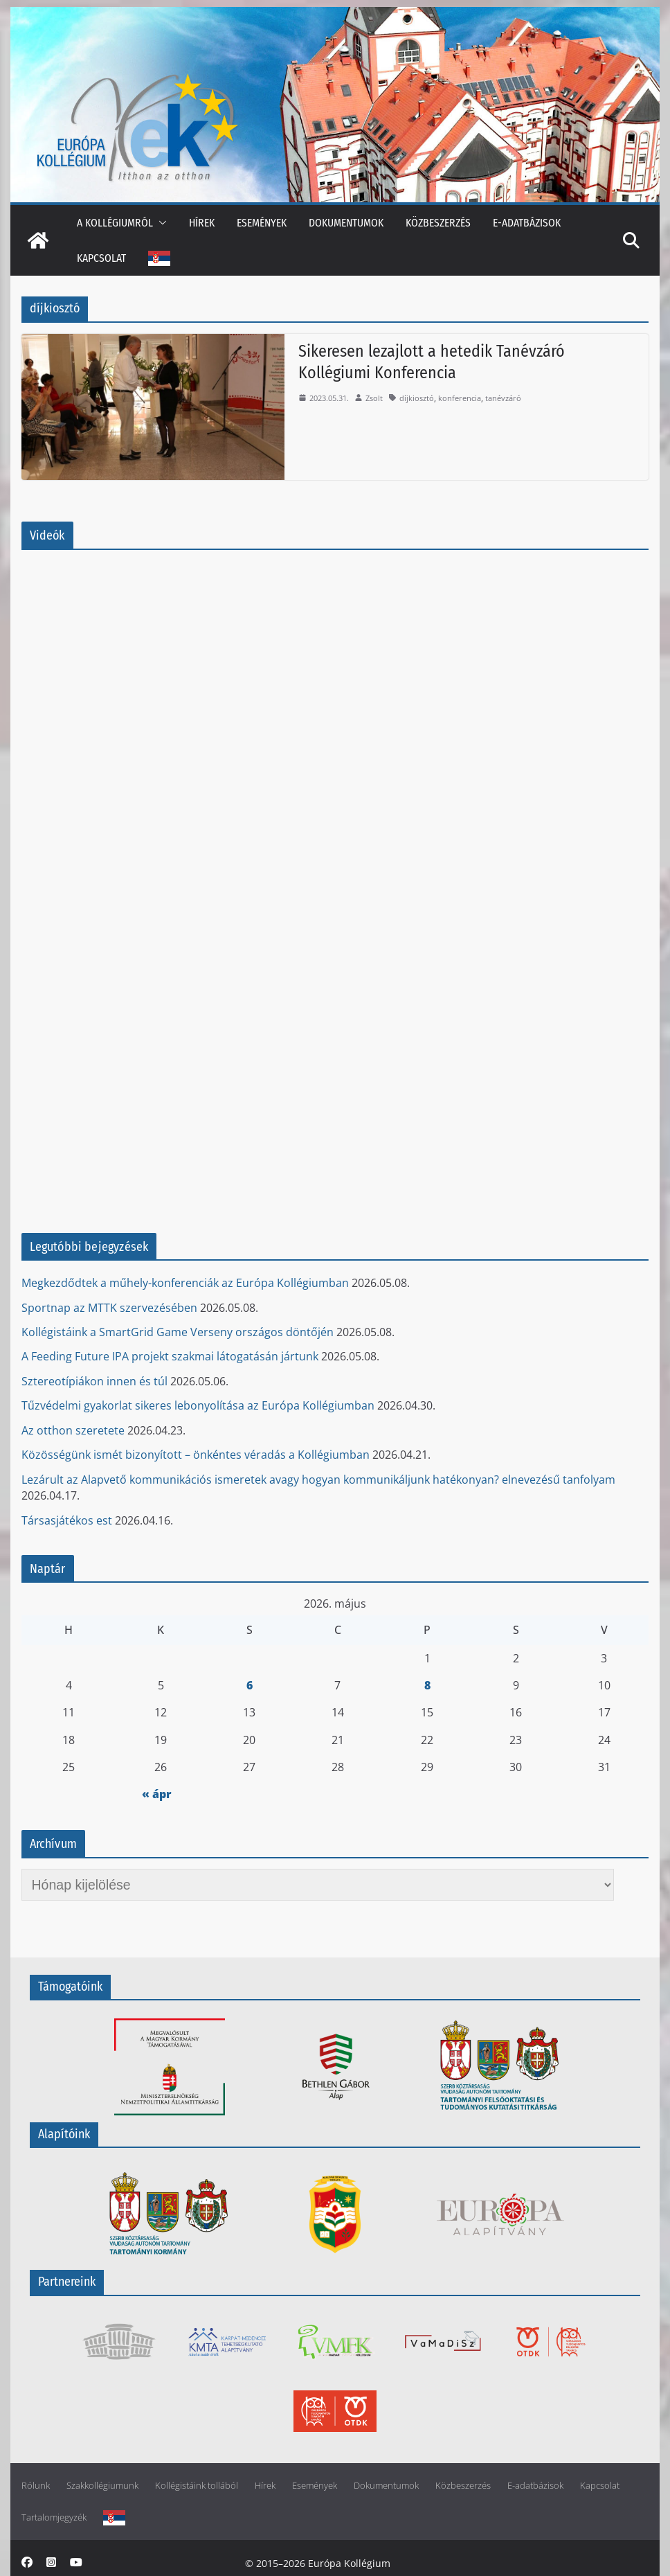 The width and height of the screenshot is (670, 2576). I want to click on Sportnap az MTTK szervezésében, so click(109, 1307).